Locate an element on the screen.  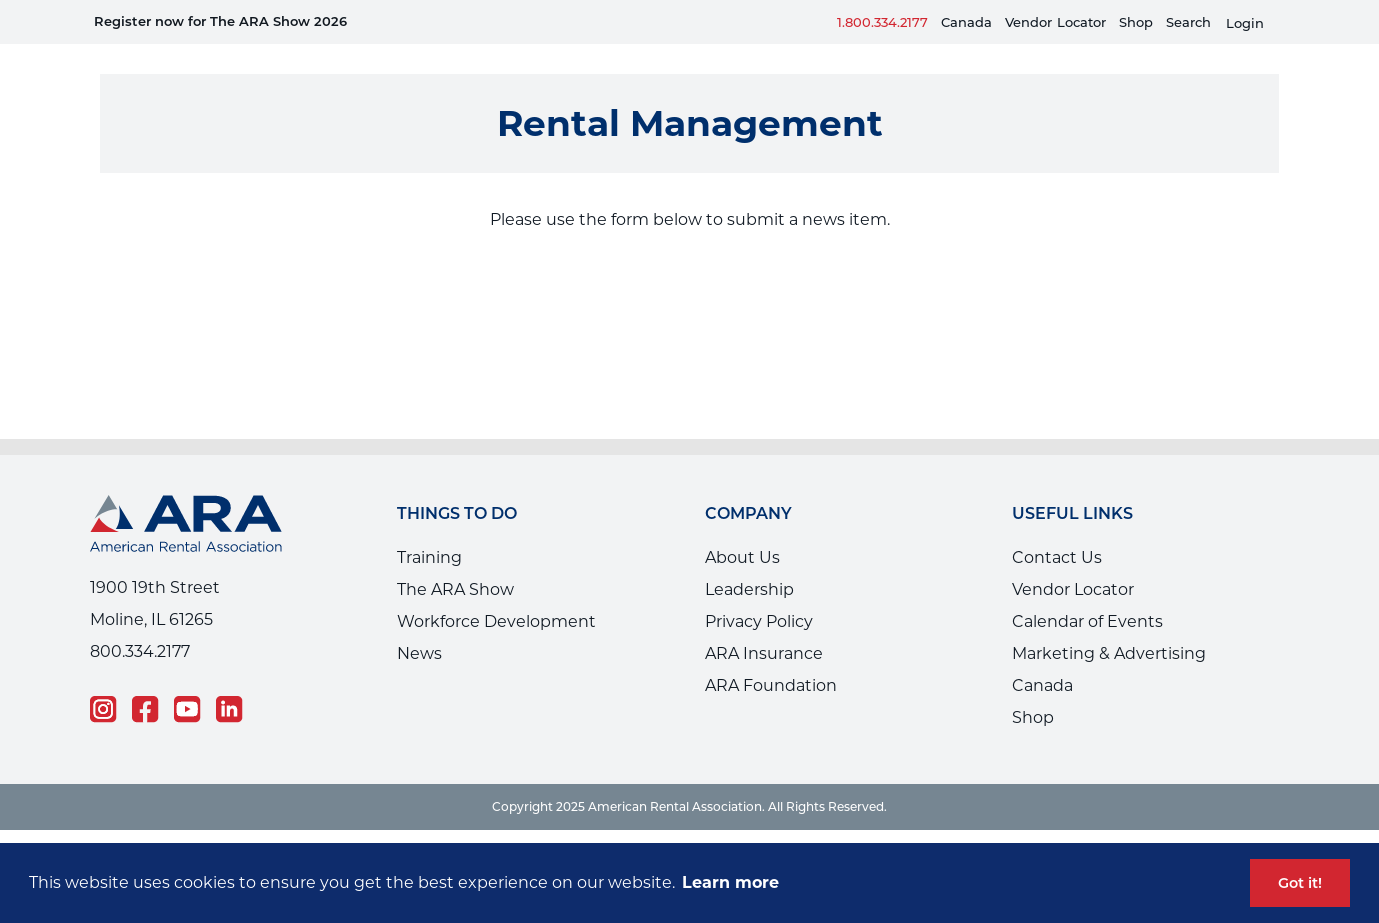
ARA Foundation is located at coordinates (771, 655).